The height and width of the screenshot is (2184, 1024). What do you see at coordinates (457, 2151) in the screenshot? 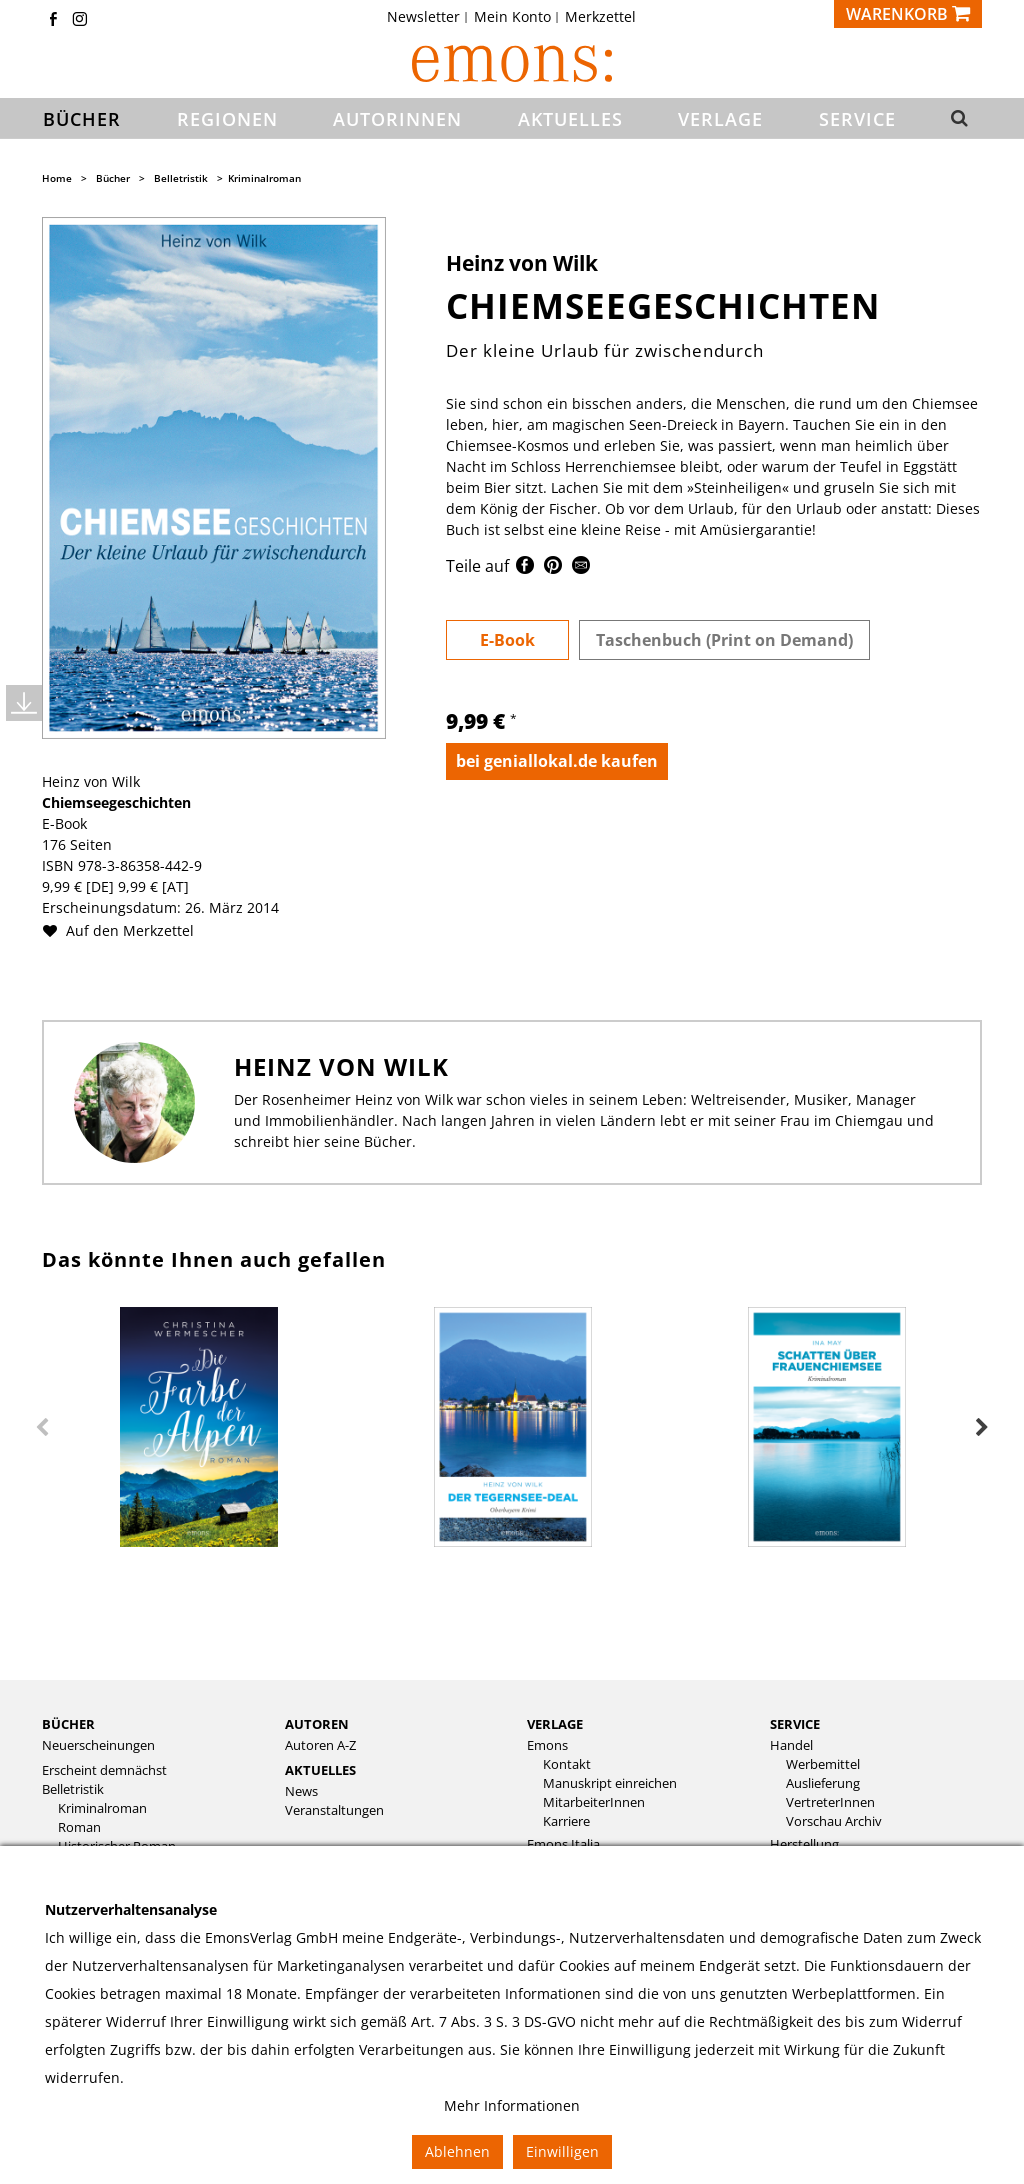
I see `Ablehnen` at bounding box center [457, 2151].